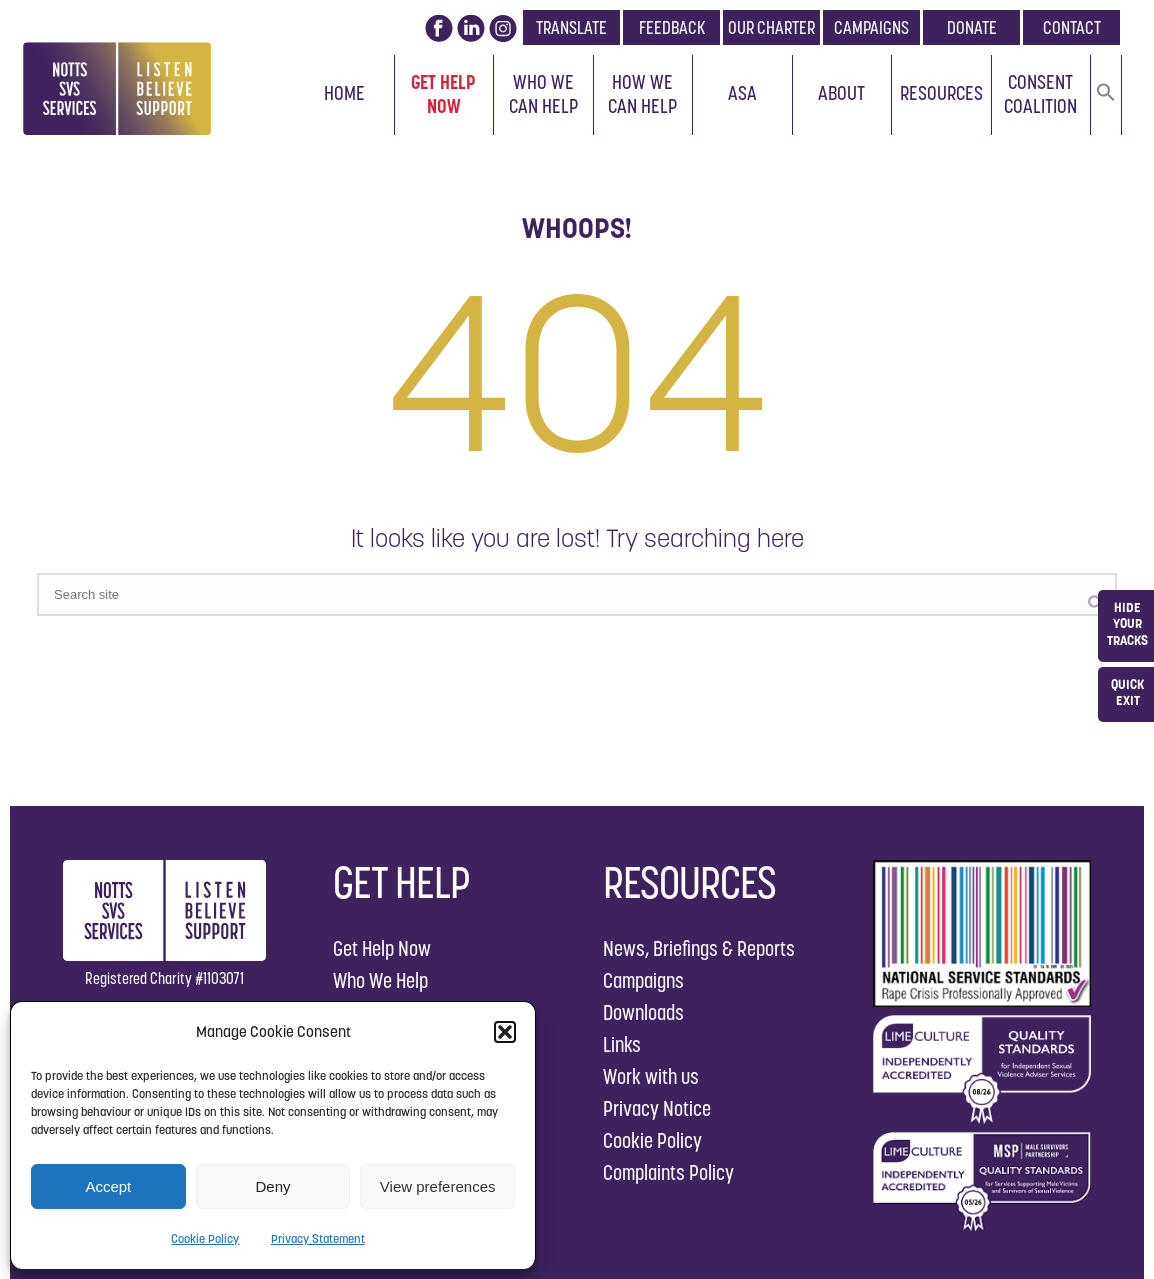 The width and height of the screenshot is (1154, 1279). Describe the element at coordinates (841, 93) in the screenshot. I see `About` at that location.